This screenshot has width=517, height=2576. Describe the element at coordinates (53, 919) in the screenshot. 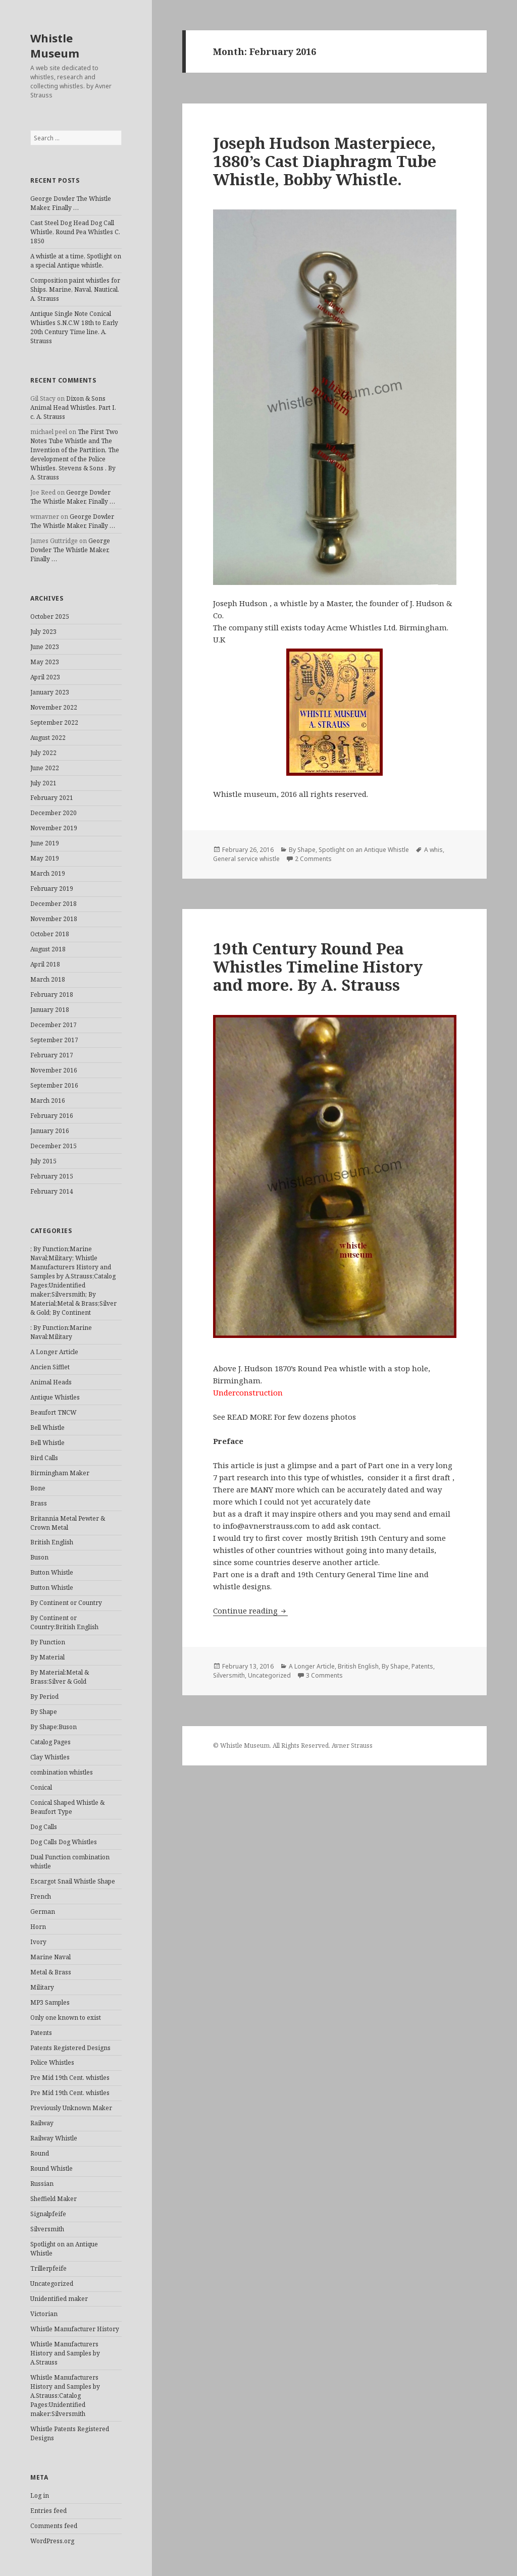

I see `November 2018` at that location.